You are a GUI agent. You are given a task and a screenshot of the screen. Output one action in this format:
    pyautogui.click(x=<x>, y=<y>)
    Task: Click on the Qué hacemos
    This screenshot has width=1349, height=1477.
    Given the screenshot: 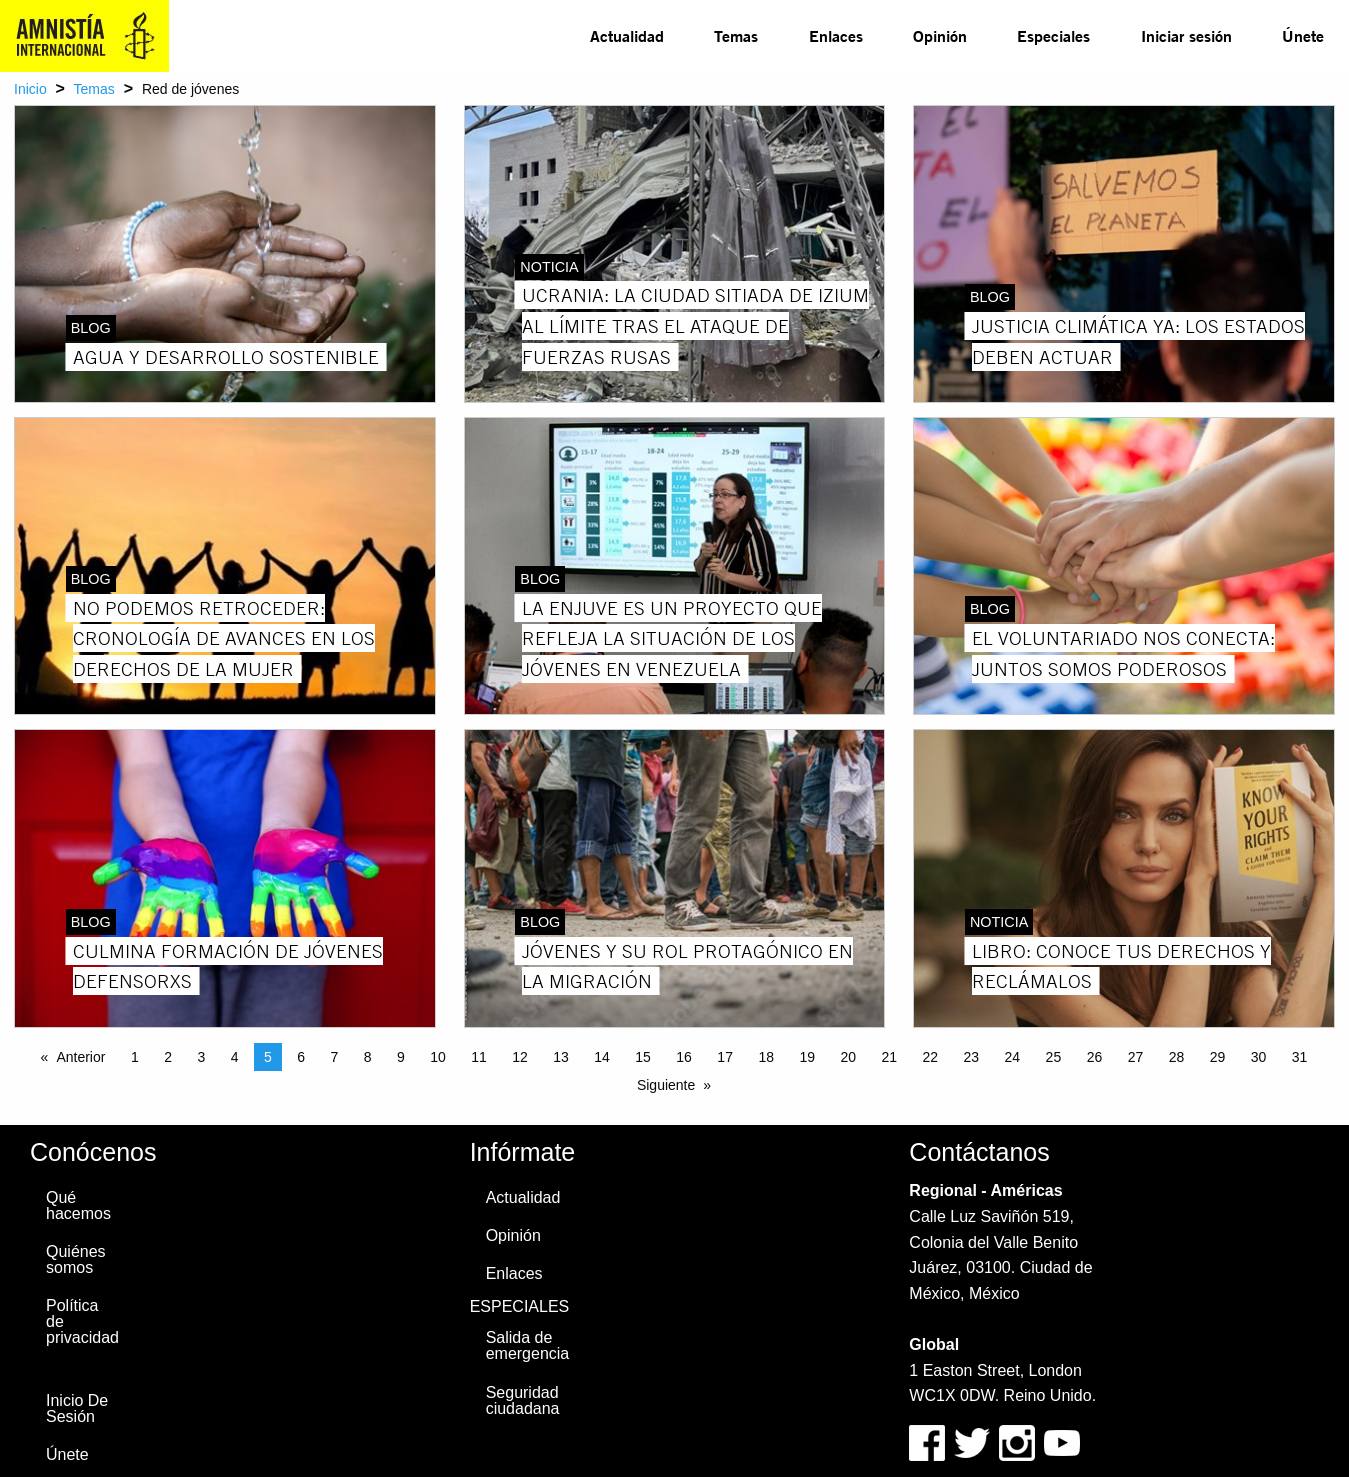 What is the action you would take?
    pyautogui.click(x=78, y=1205)
    